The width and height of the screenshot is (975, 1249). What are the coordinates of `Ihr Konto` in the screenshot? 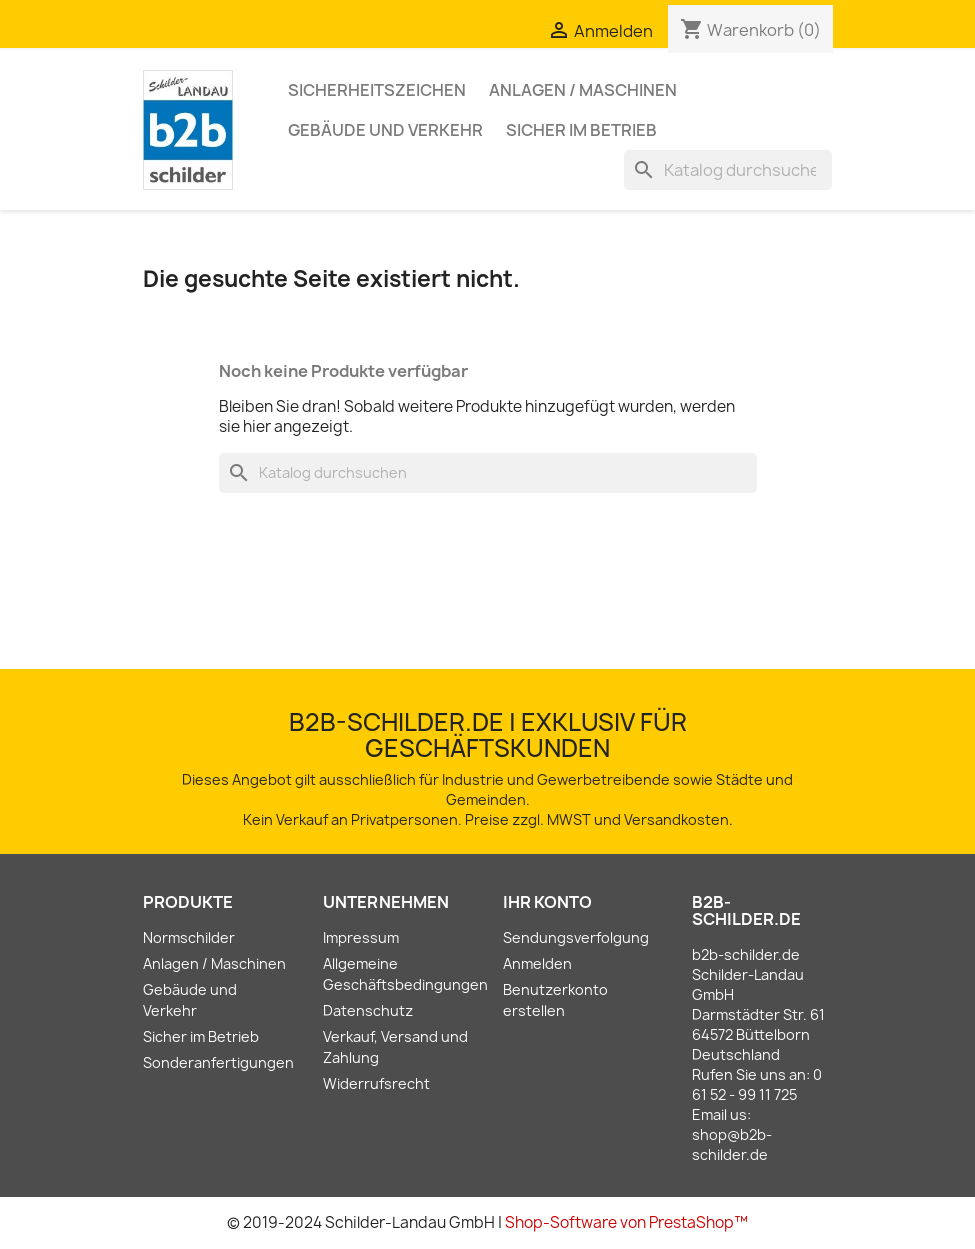 It's located at (547, 902).